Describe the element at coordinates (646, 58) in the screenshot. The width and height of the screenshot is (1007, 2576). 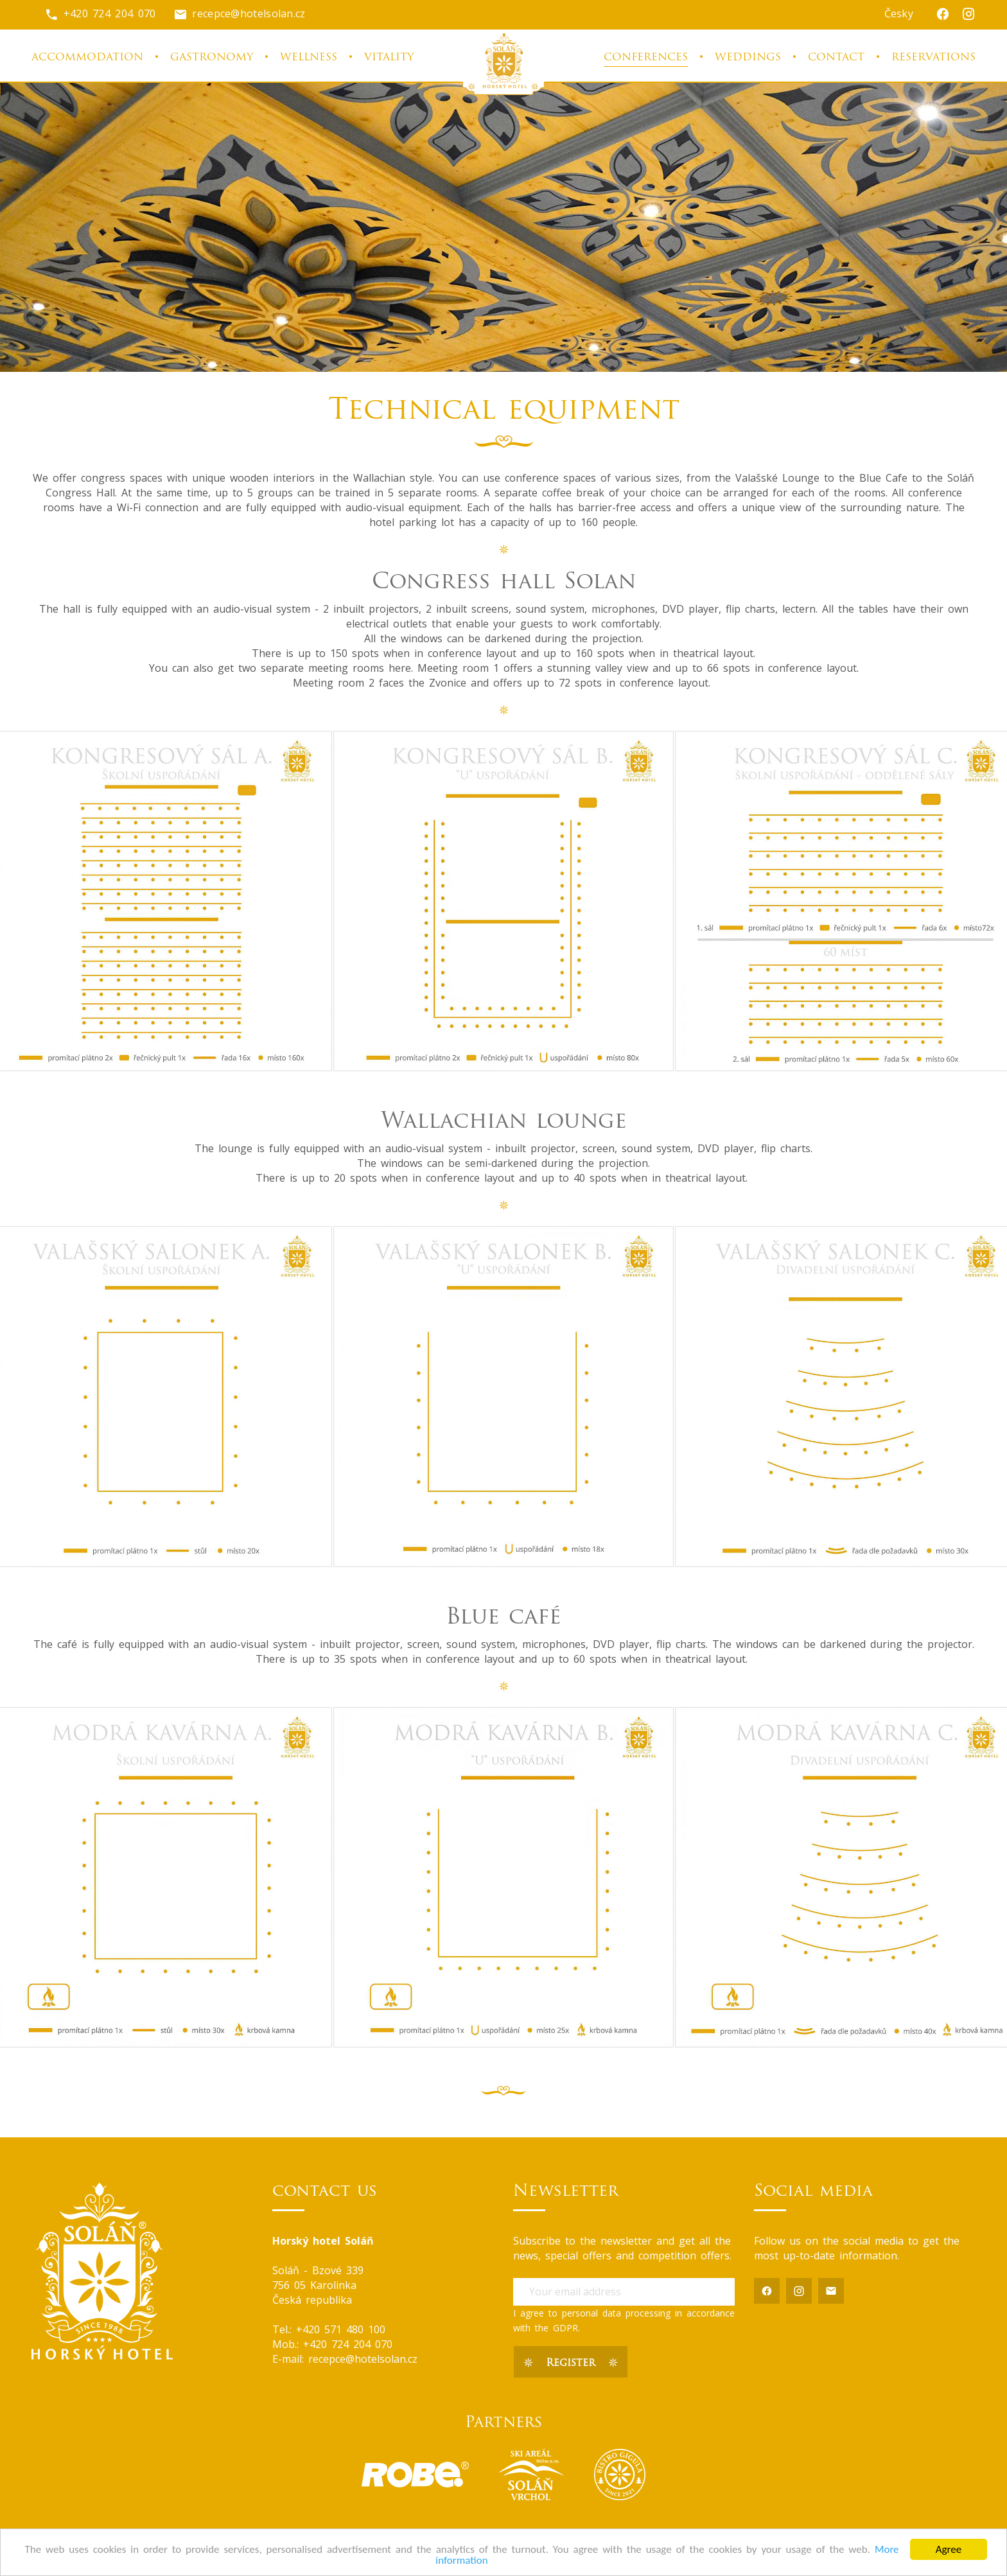
I see `Conferences` at that location.